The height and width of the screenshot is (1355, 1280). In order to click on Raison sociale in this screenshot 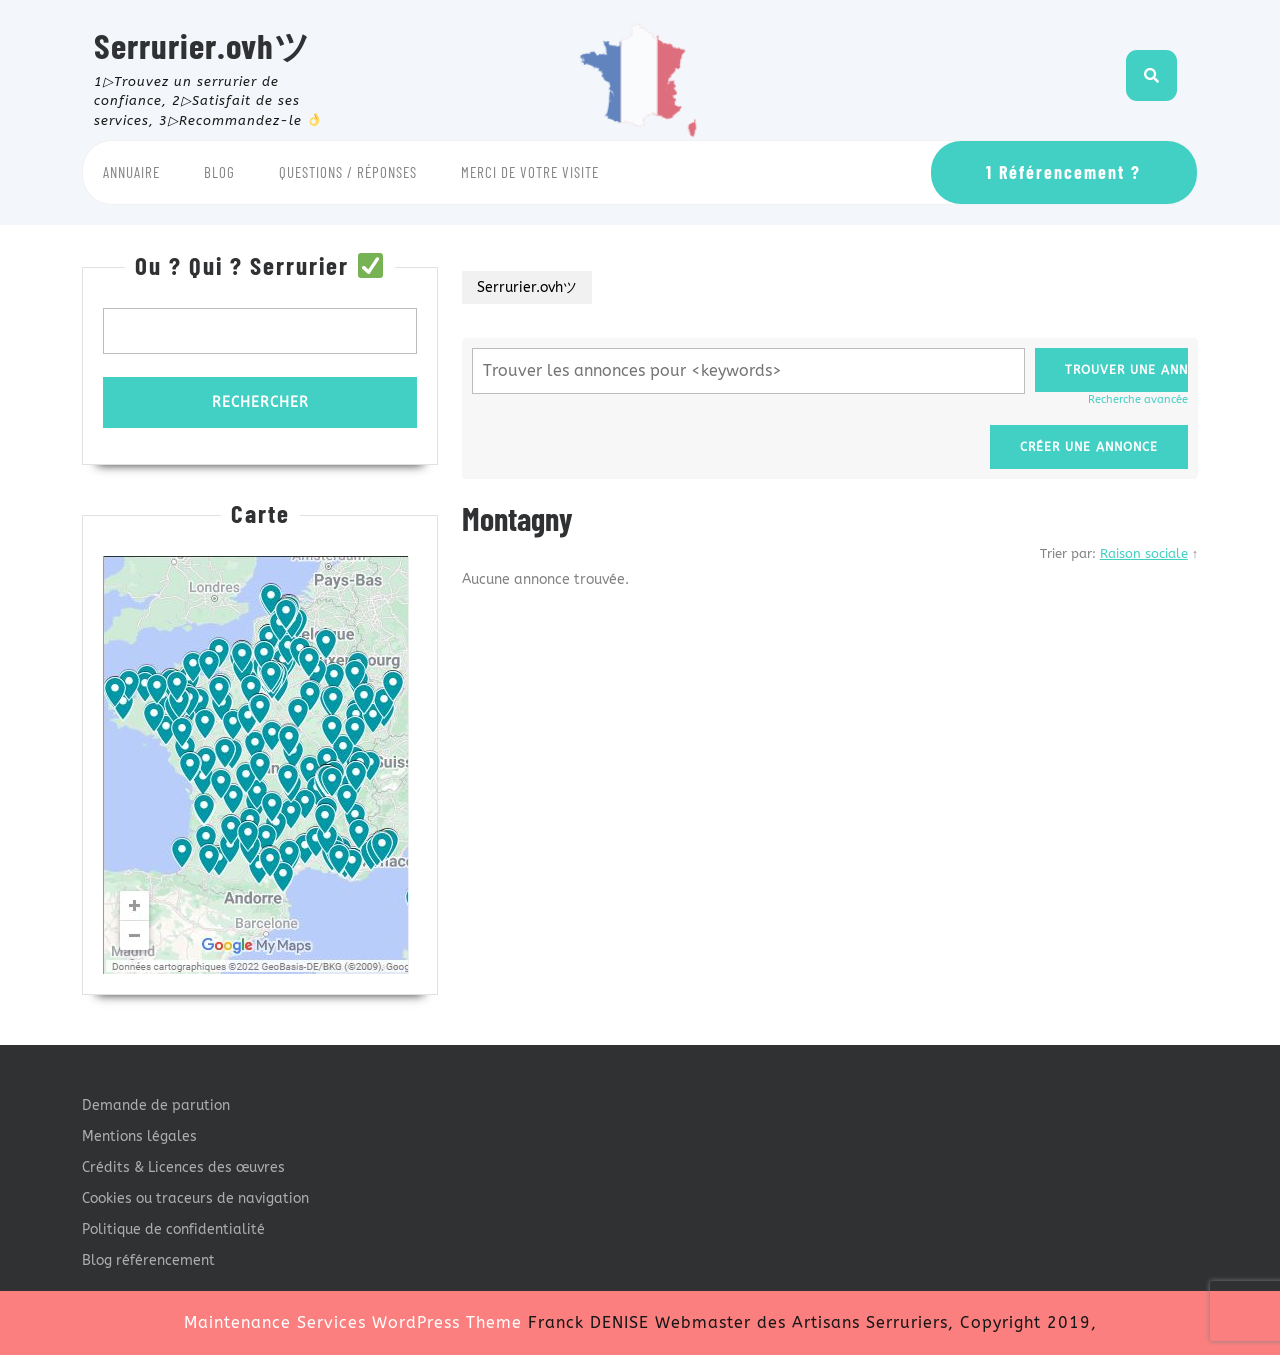, I will do `click(1144, 553)`.